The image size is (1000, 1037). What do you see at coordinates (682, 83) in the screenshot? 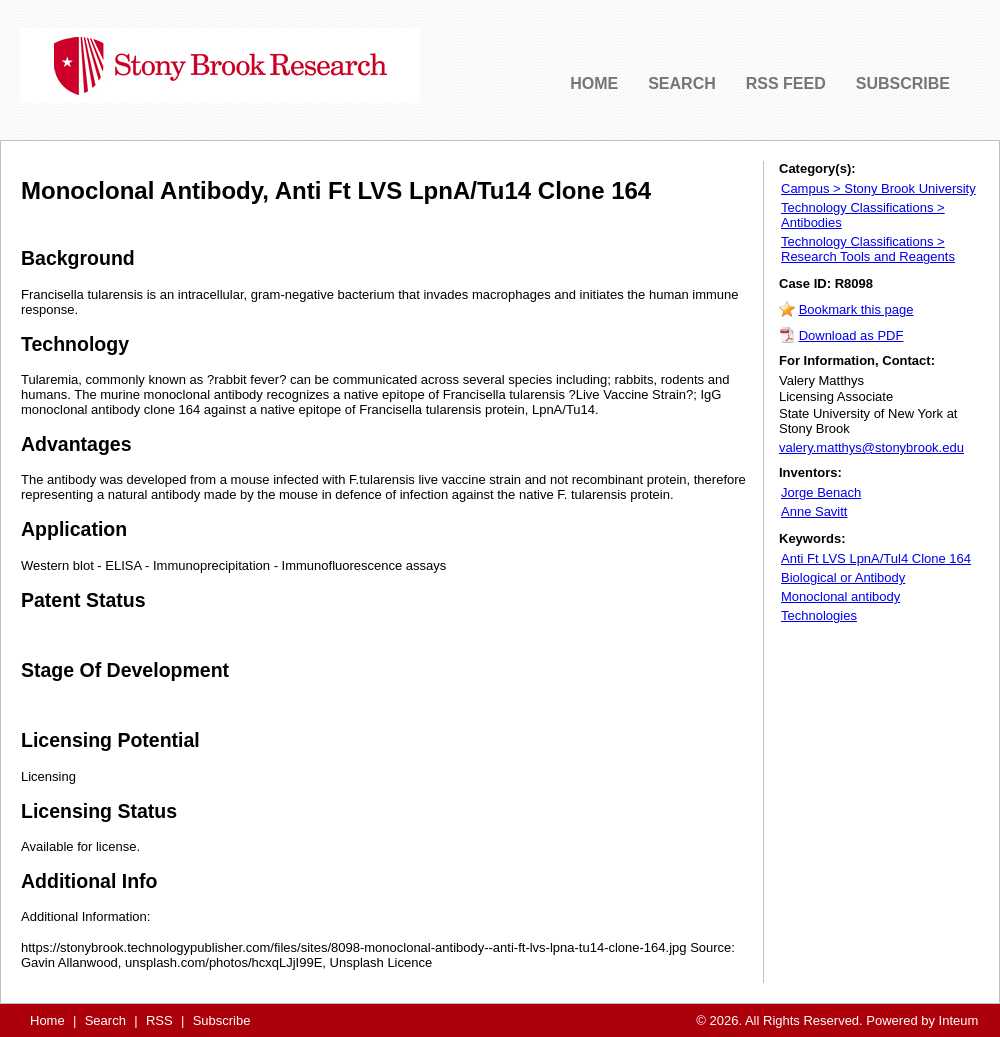
I see `SEARCH` at bounding box center [682, 83].